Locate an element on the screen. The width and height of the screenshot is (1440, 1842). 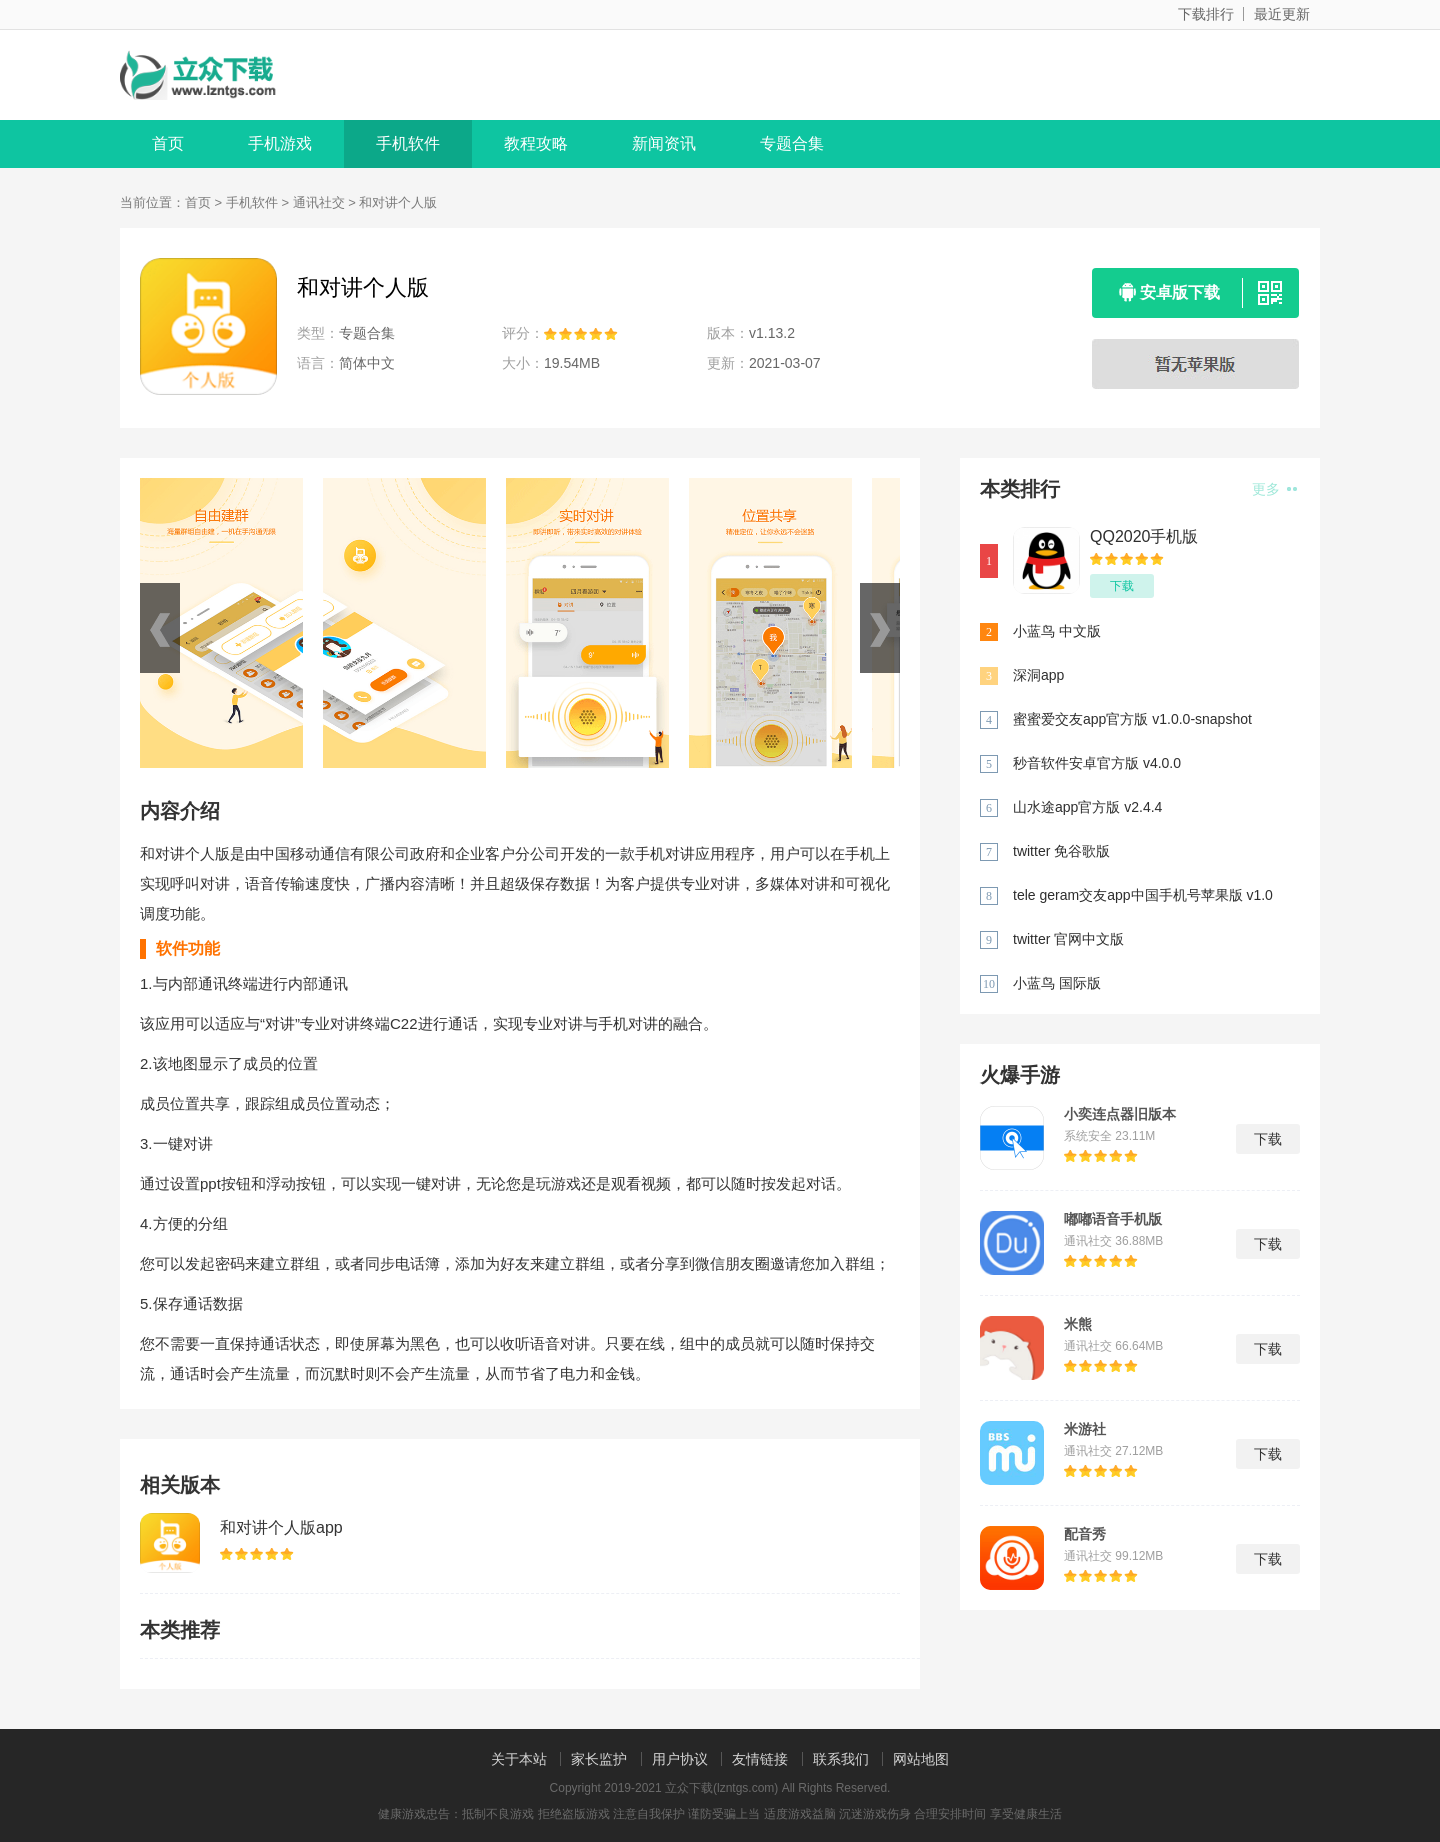
深洞app is located at coordinates (1038, 675).